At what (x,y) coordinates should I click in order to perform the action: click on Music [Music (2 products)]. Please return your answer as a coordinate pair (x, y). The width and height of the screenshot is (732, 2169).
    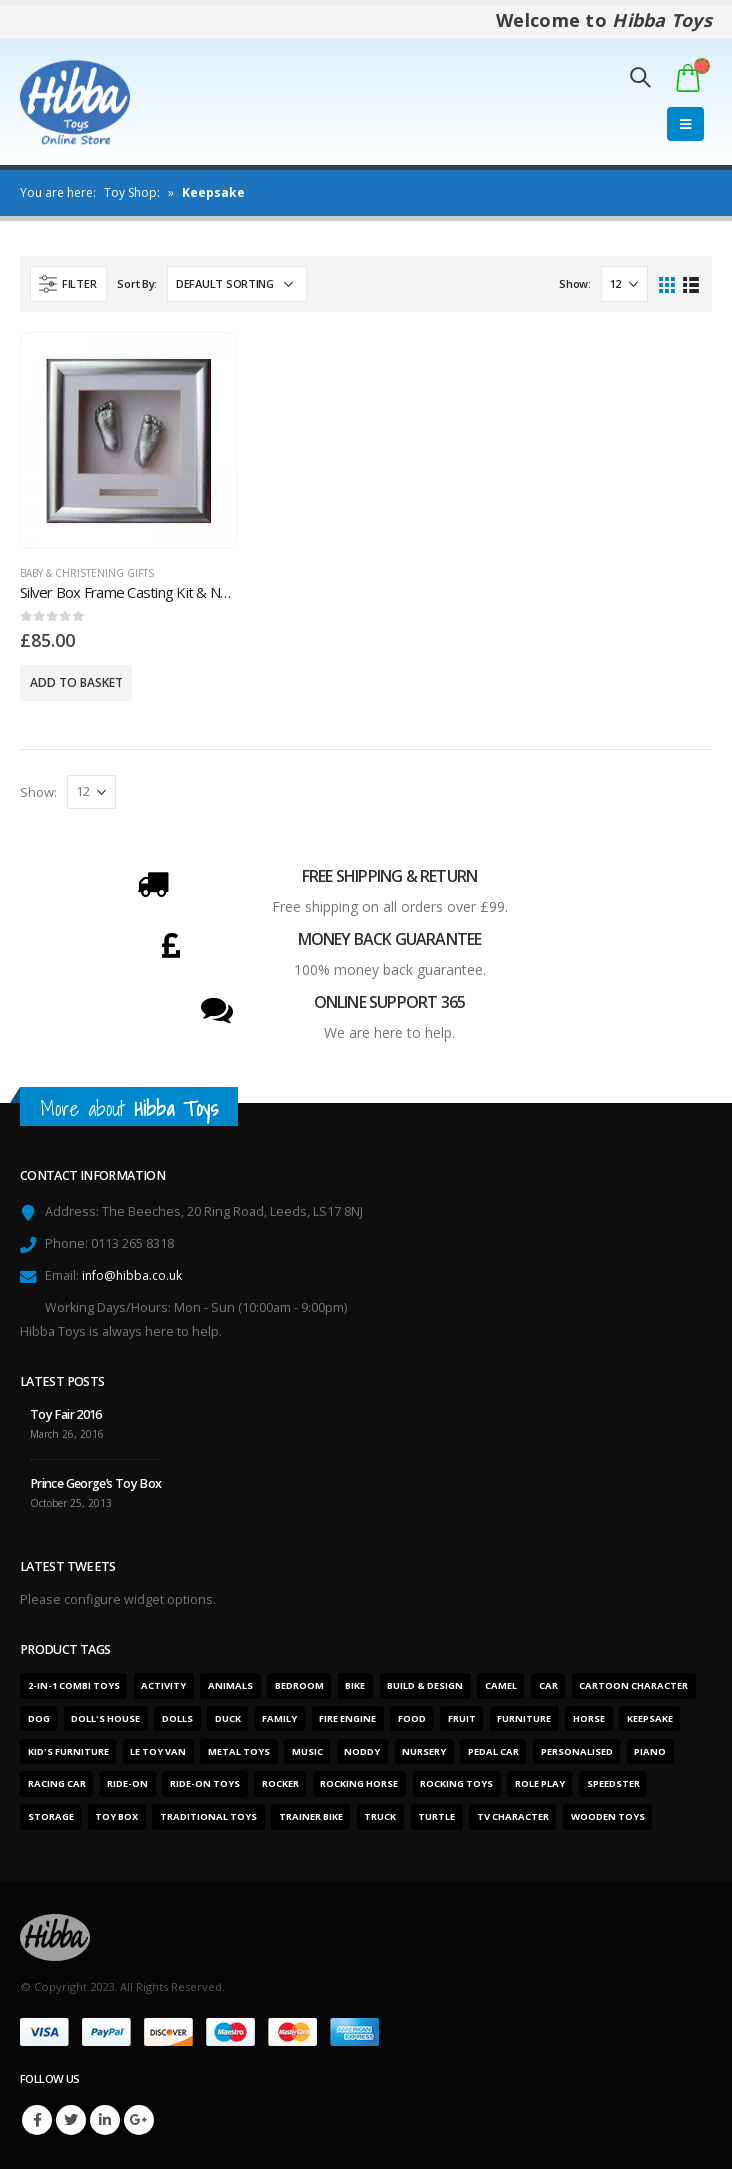
    Looking at the image, I should click on (307, 1751).